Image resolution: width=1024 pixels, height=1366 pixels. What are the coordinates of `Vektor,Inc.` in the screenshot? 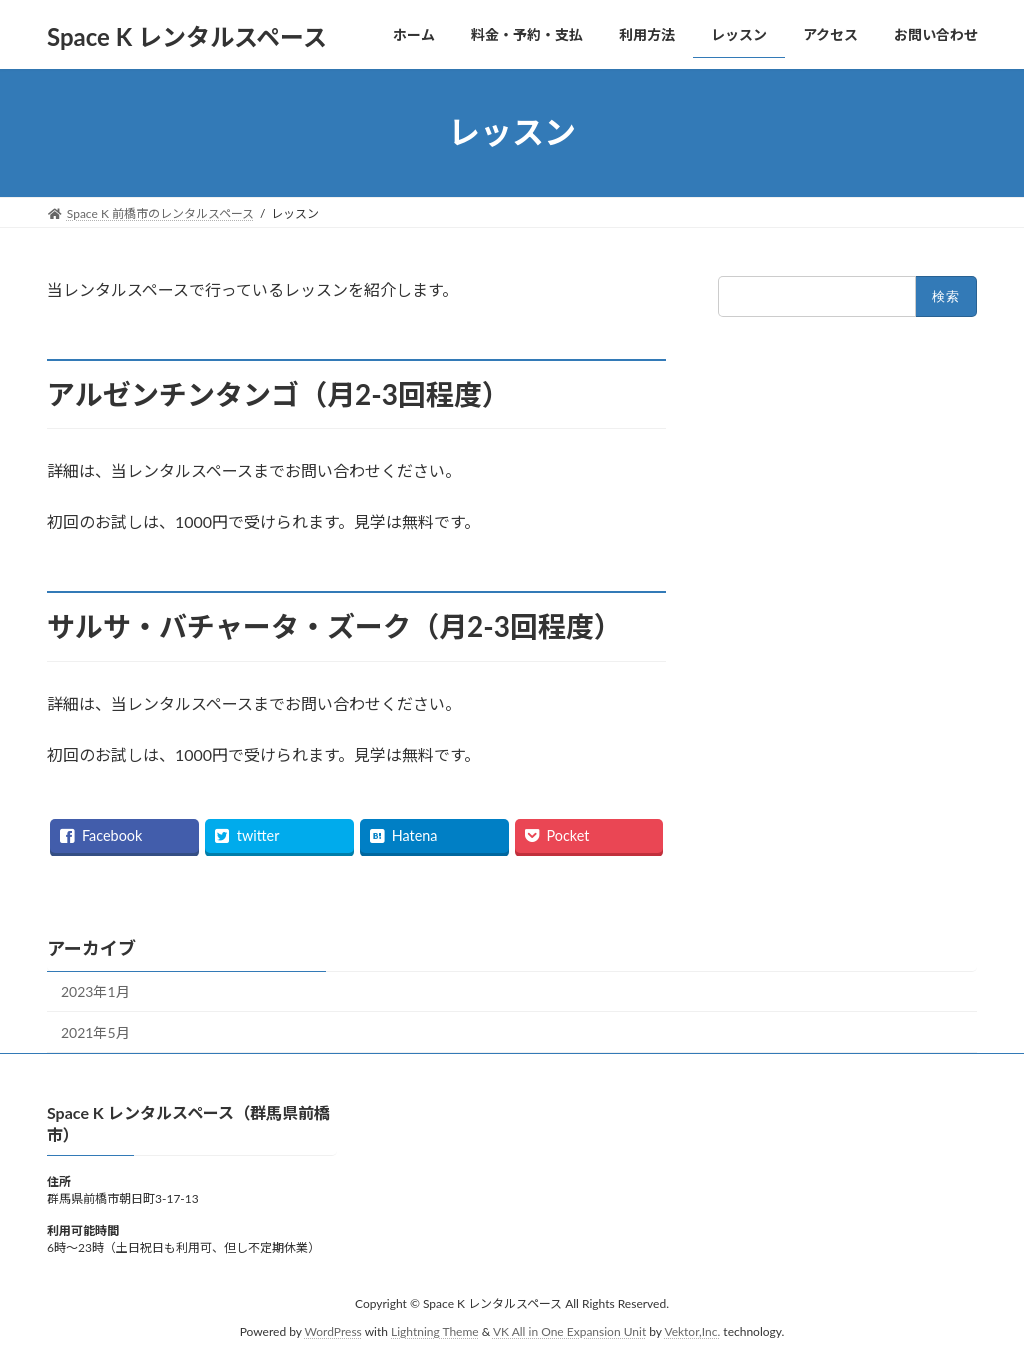 It's located at (692, 1331).